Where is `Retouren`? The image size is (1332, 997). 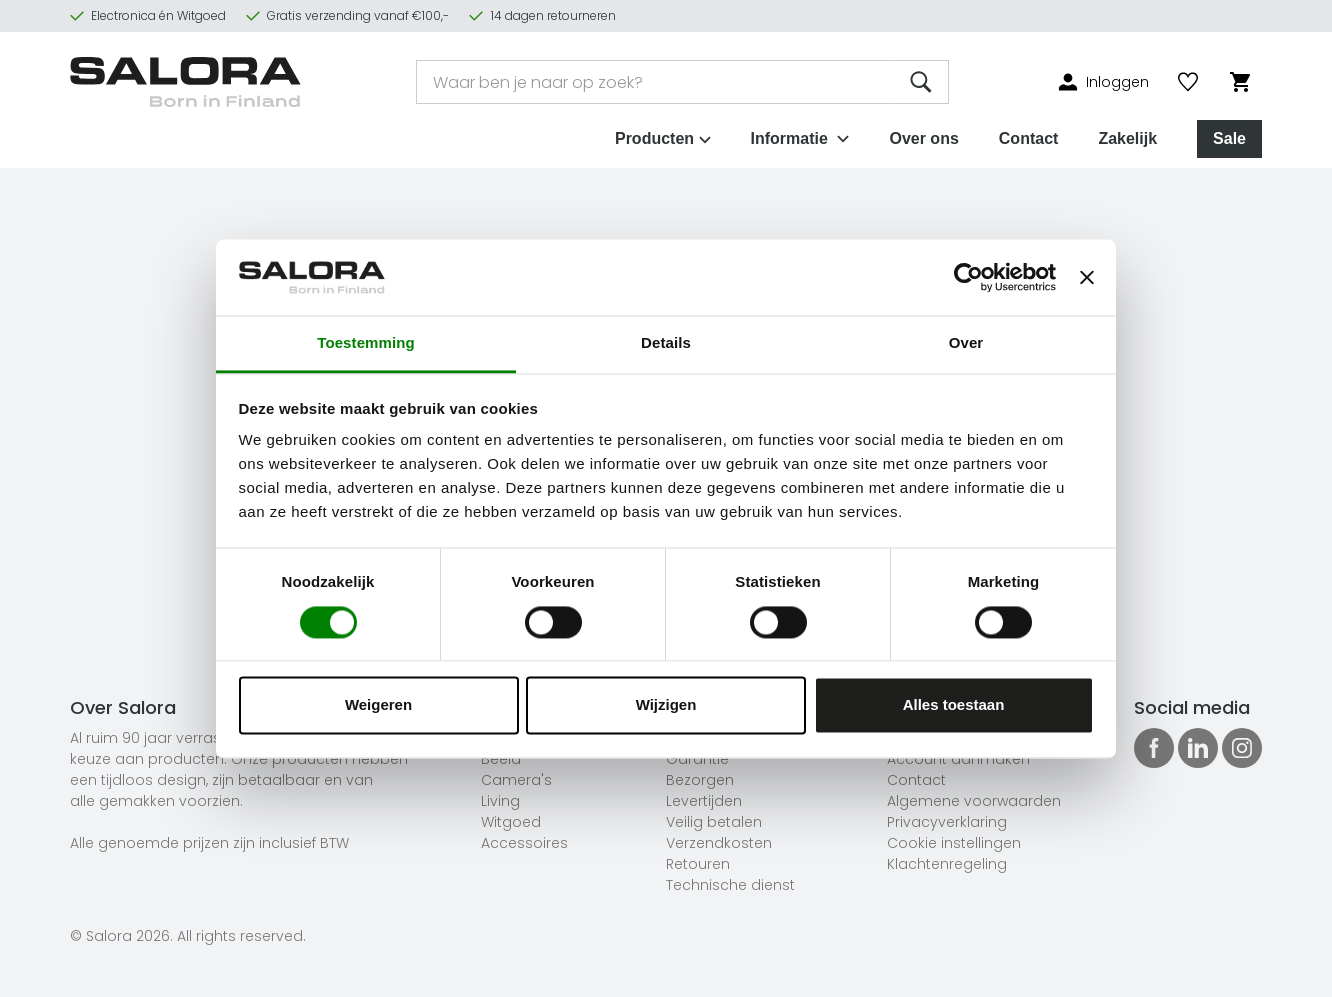
Retouren is located at coordinates (698, 864).